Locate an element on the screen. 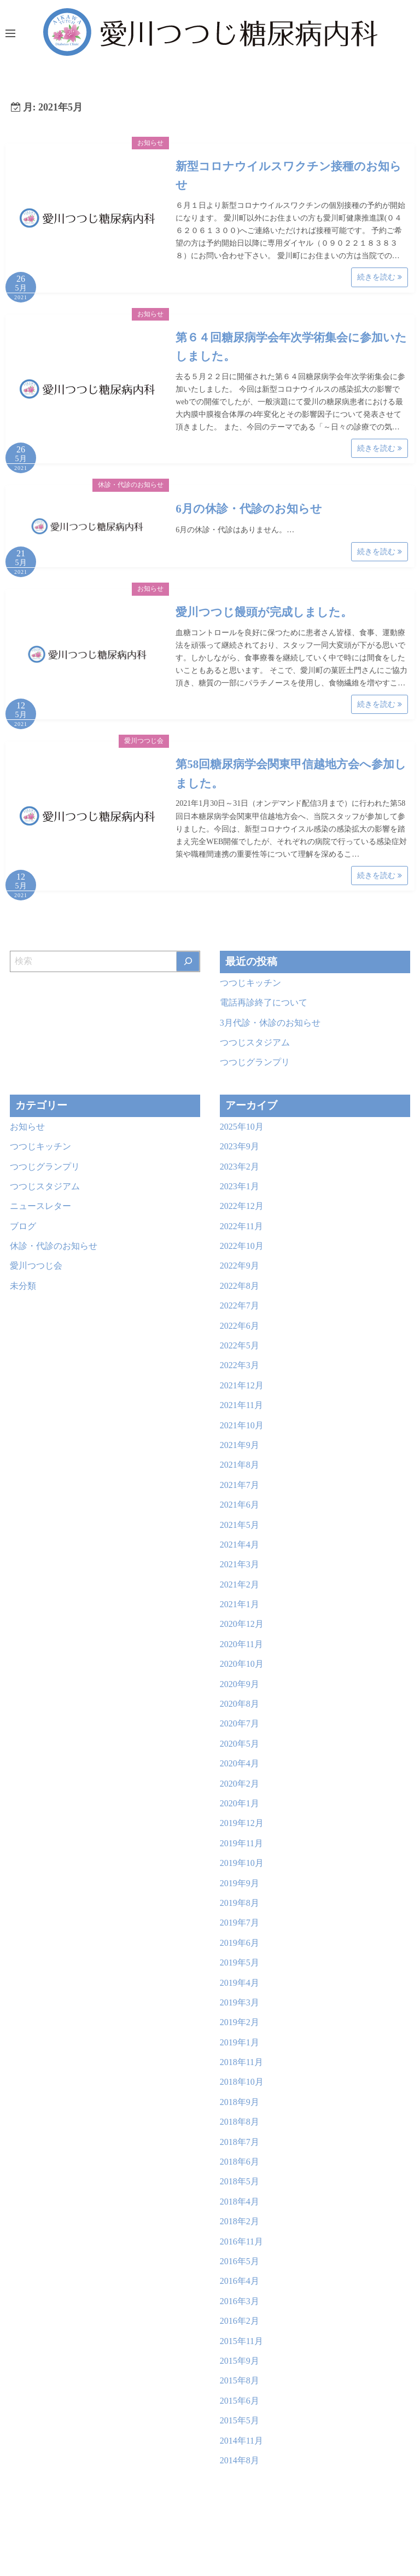 The height and width of the screenshot is (2576, 420). 2019年3月 is located at coordinates (239, 2002).